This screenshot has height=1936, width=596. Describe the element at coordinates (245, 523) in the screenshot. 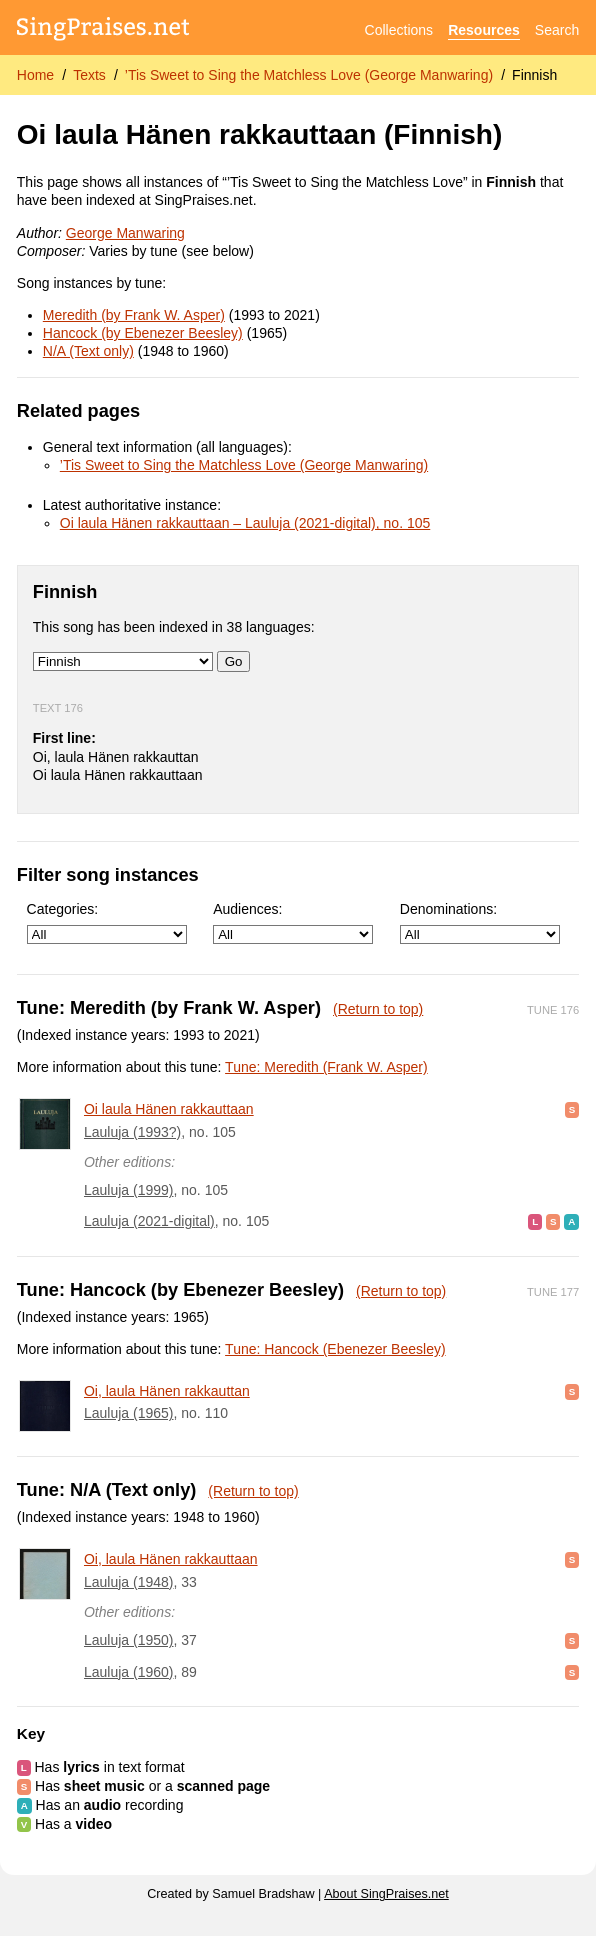

I see `Oi laula Hänen rakkauttaan – Lauluja (2021-digital), no. 105` at that location.